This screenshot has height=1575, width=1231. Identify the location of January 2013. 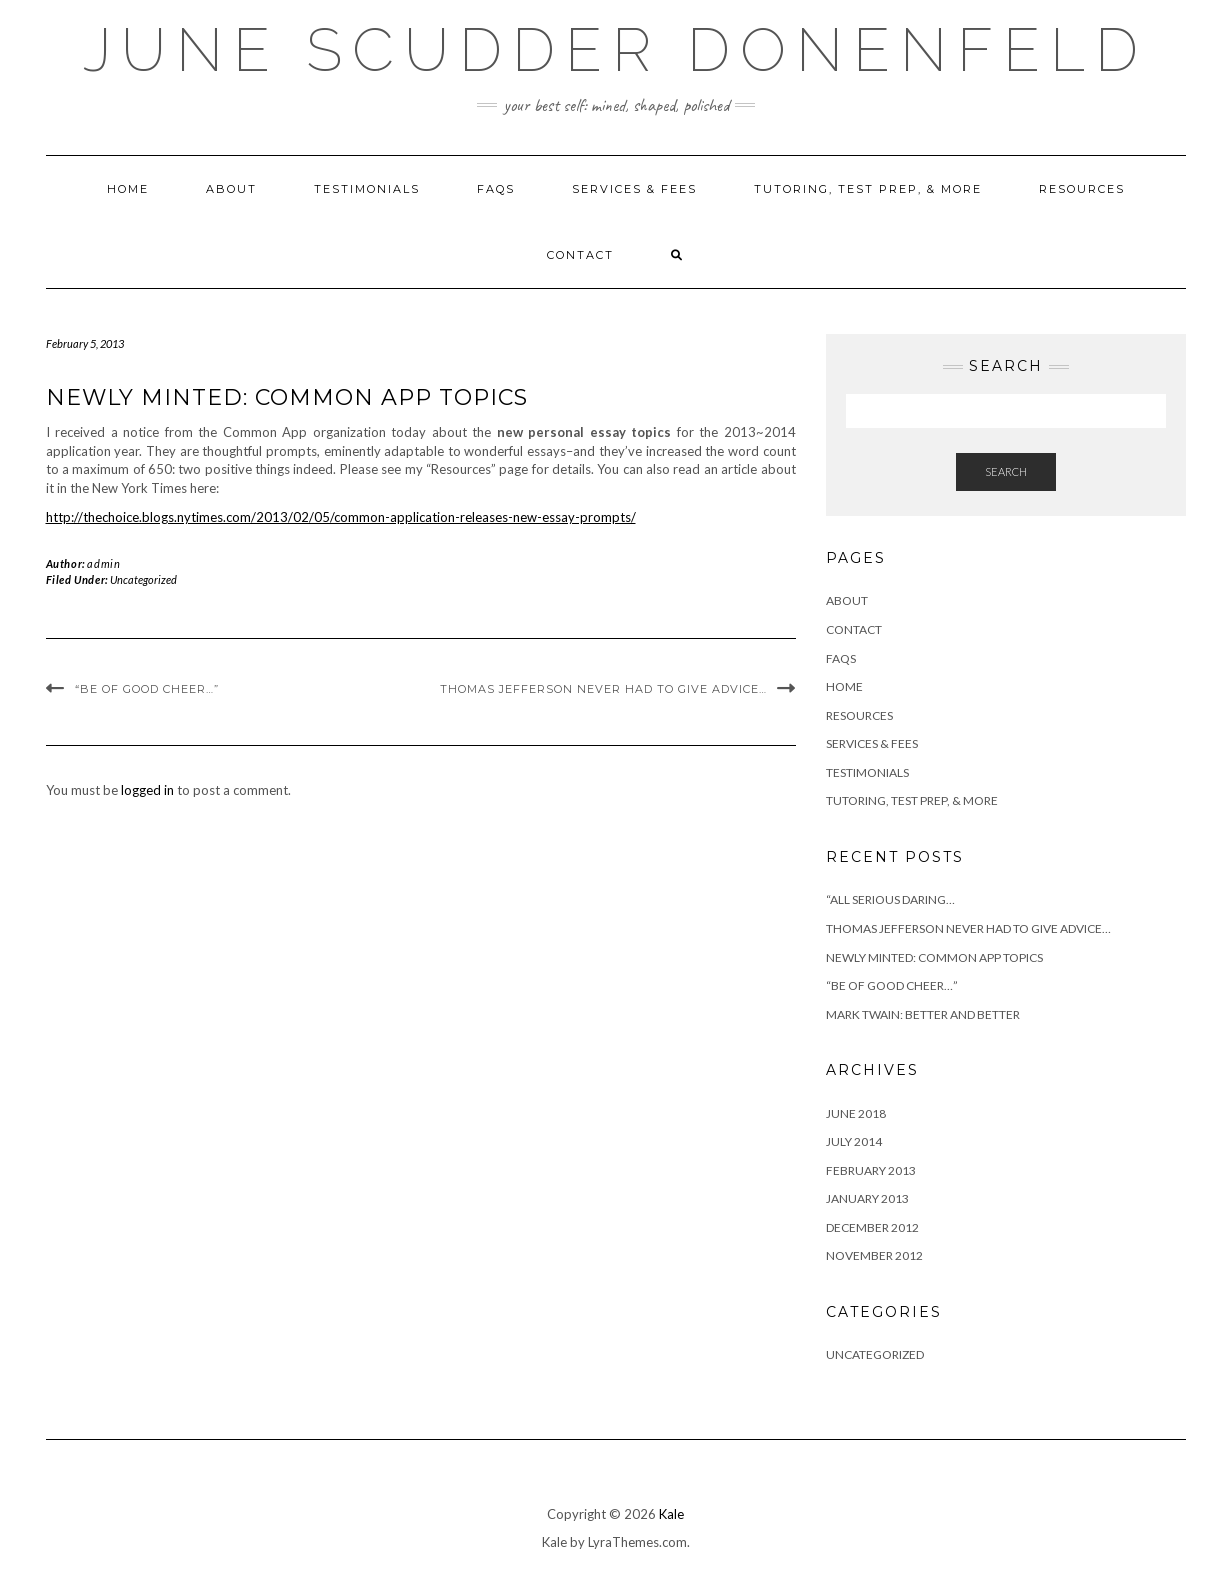
(867, 1198).